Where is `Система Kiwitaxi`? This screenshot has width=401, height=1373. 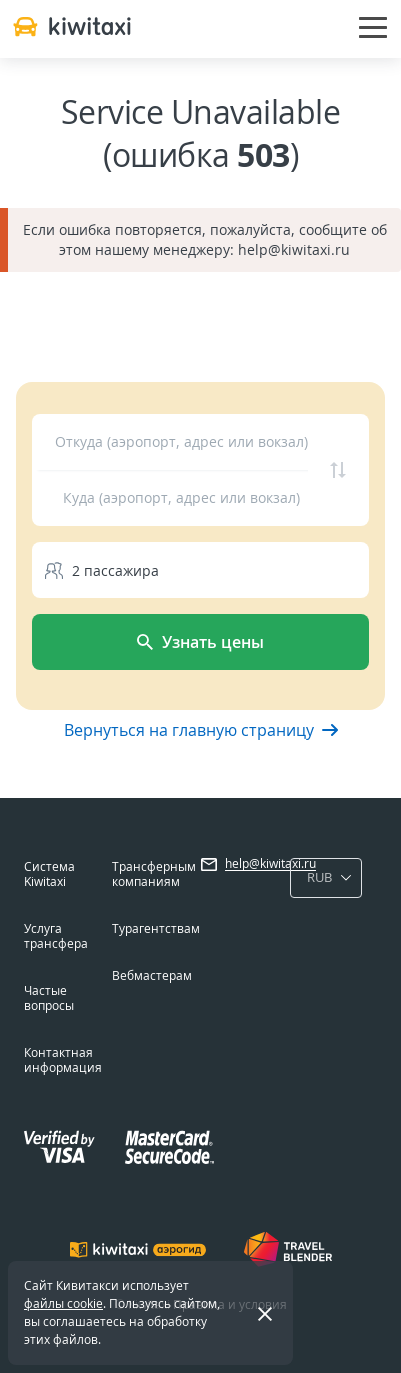
Система Kiwitaxi is located at coordinates (49, 874).